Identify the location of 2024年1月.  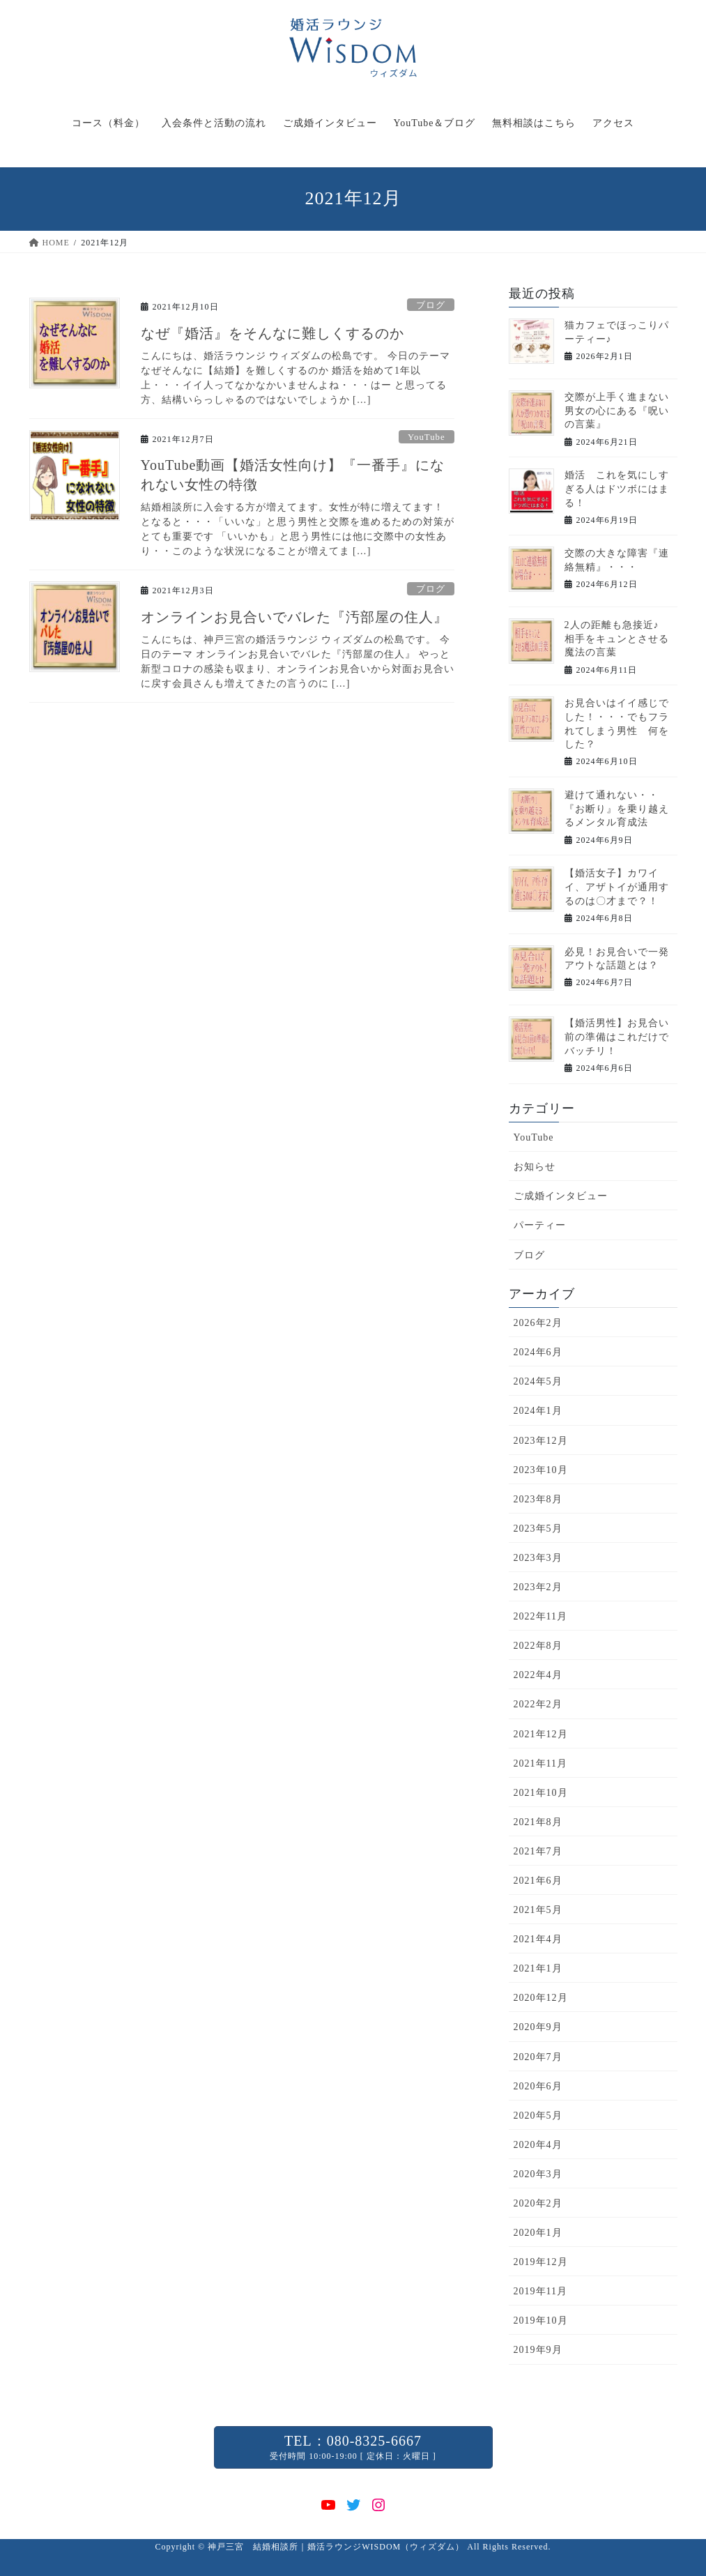
(538, 1410).